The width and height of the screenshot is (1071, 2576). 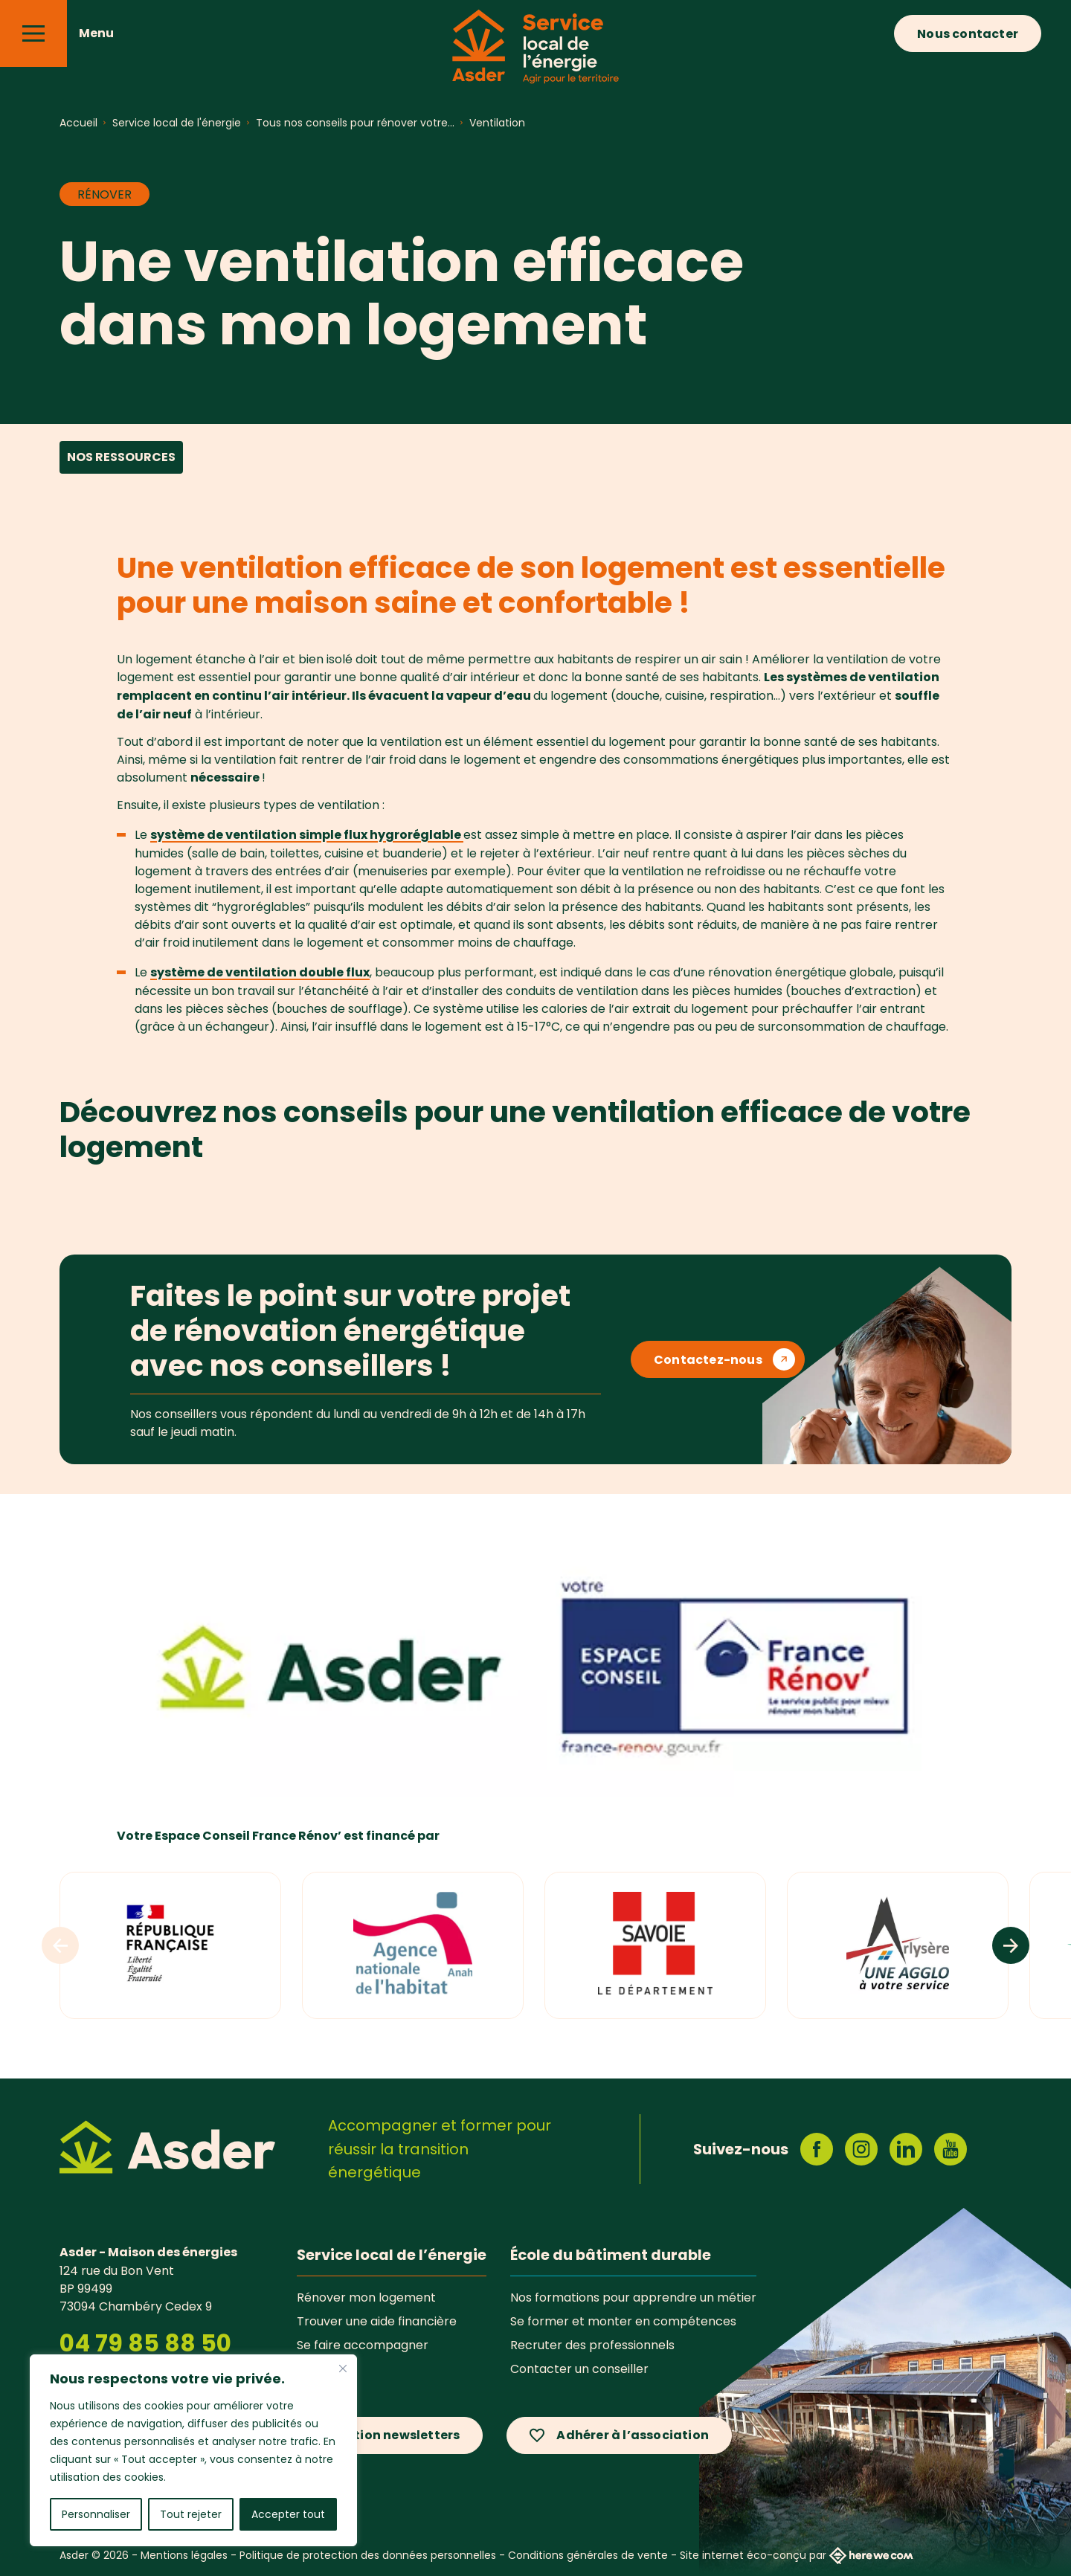 I want to click on Se faire accompagner, so click(x=362, y=2344).